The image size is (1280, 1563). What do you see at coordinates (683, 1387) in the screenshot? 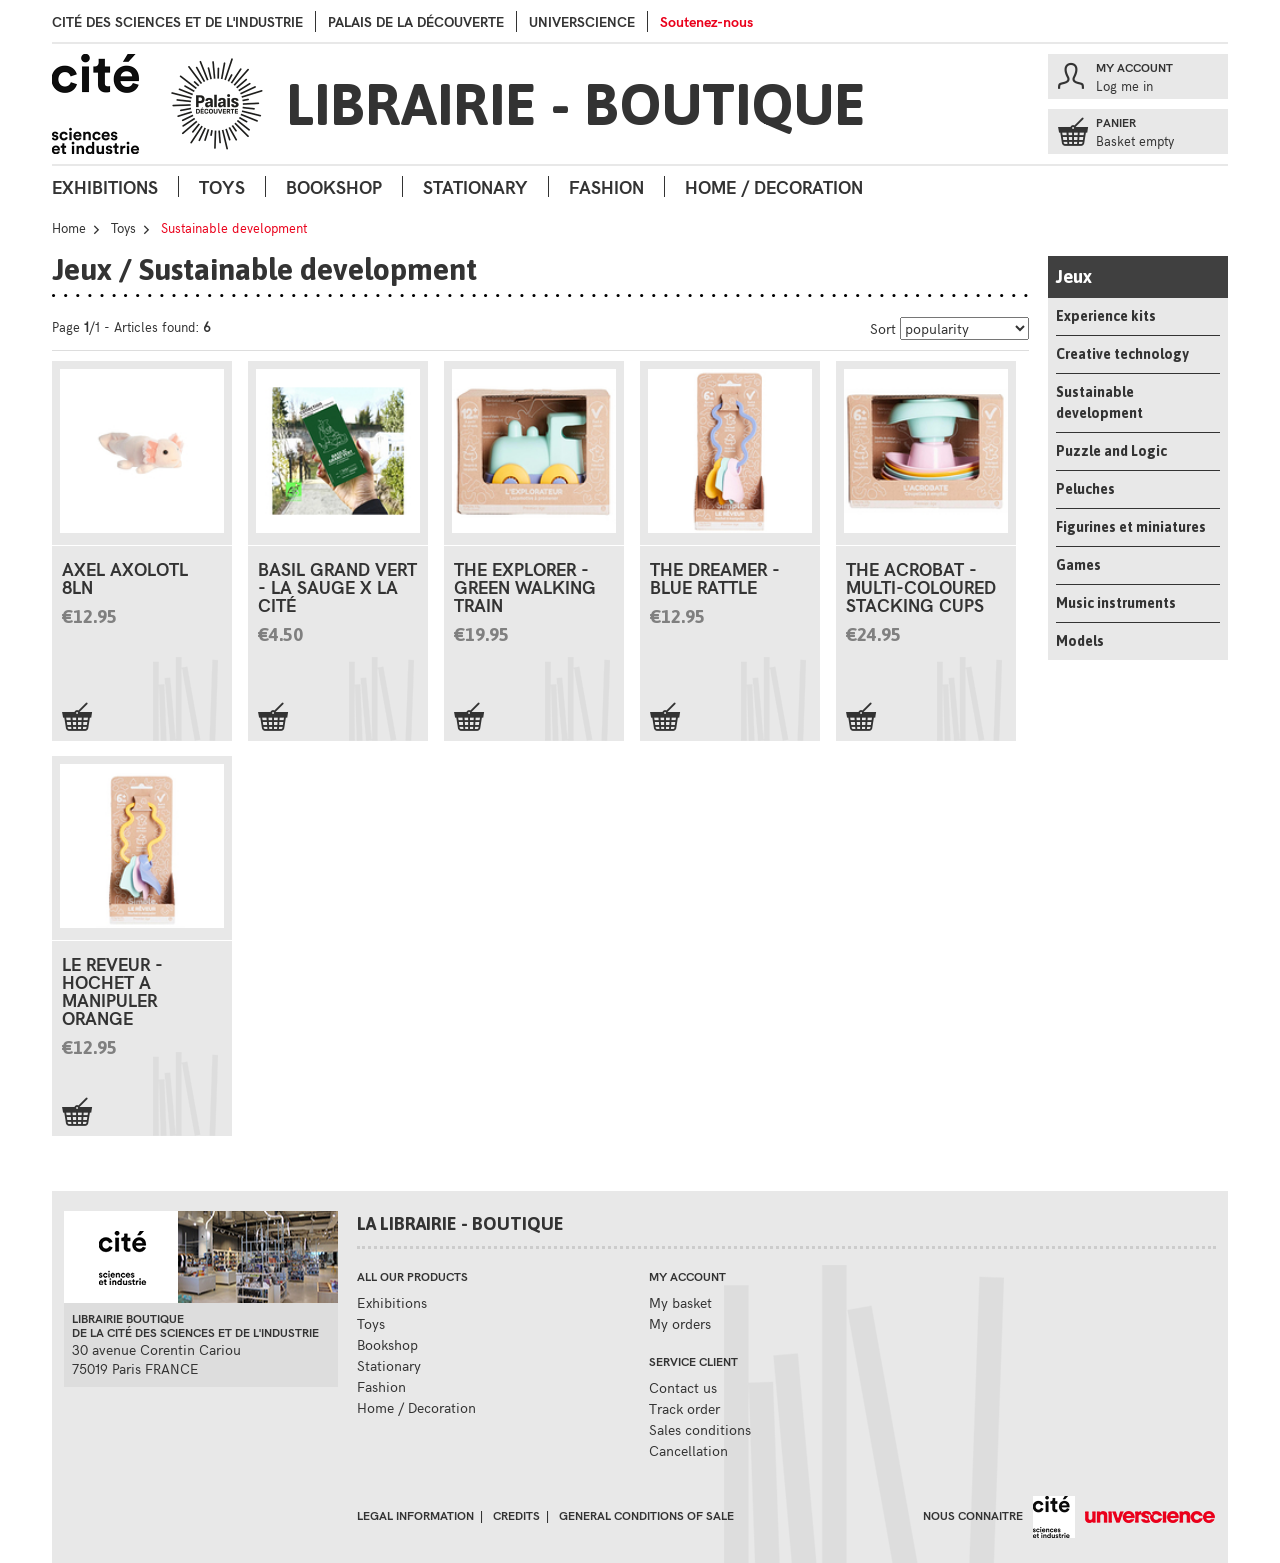
I see `Contact us` at bounding box center [683, 1387].